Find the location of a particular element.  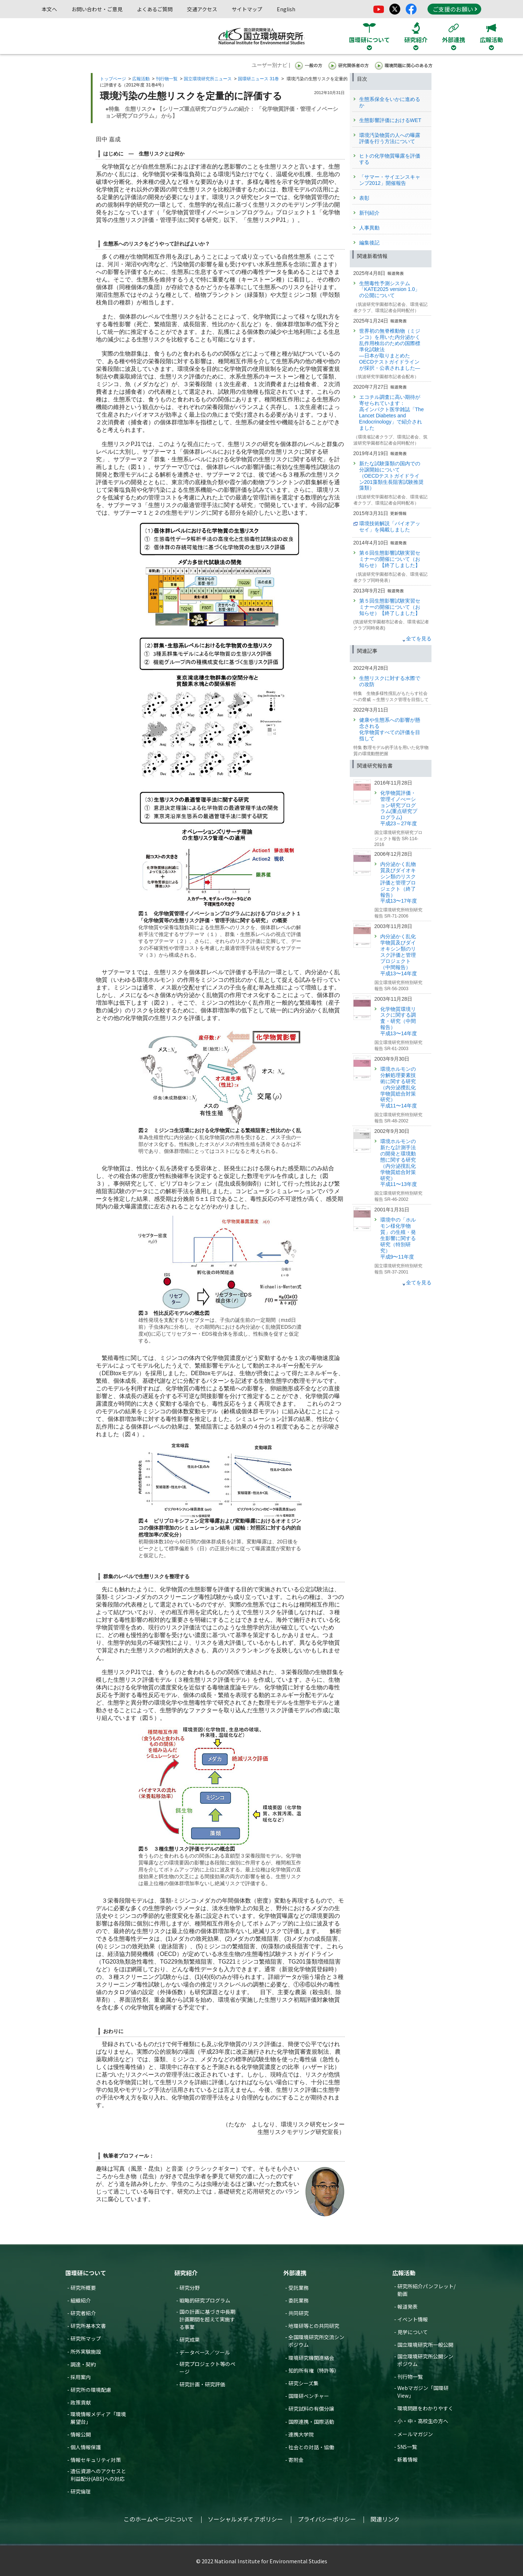

English is located at coordinates (286, 9).